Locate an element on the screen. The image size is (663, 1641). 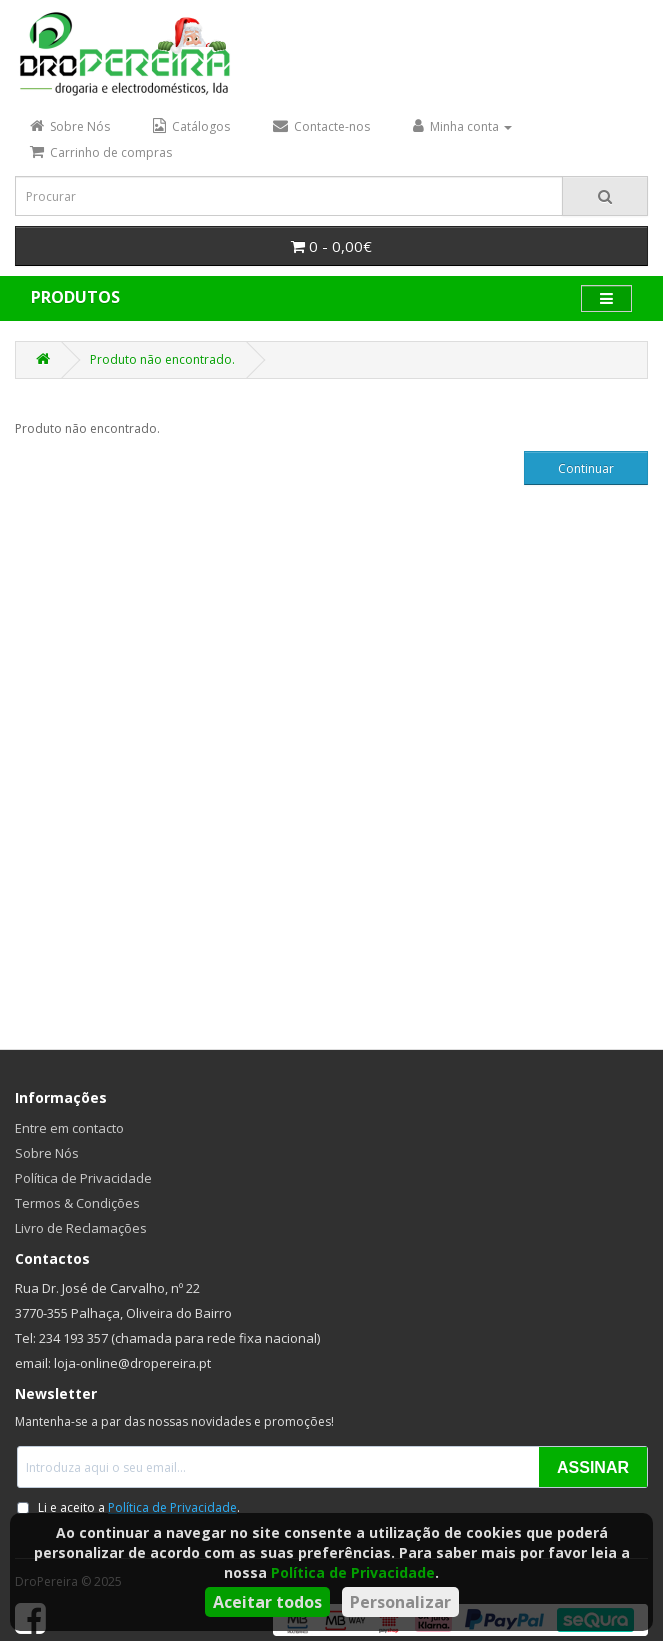
Sobre Nós is located at coordinates (47, 1153).